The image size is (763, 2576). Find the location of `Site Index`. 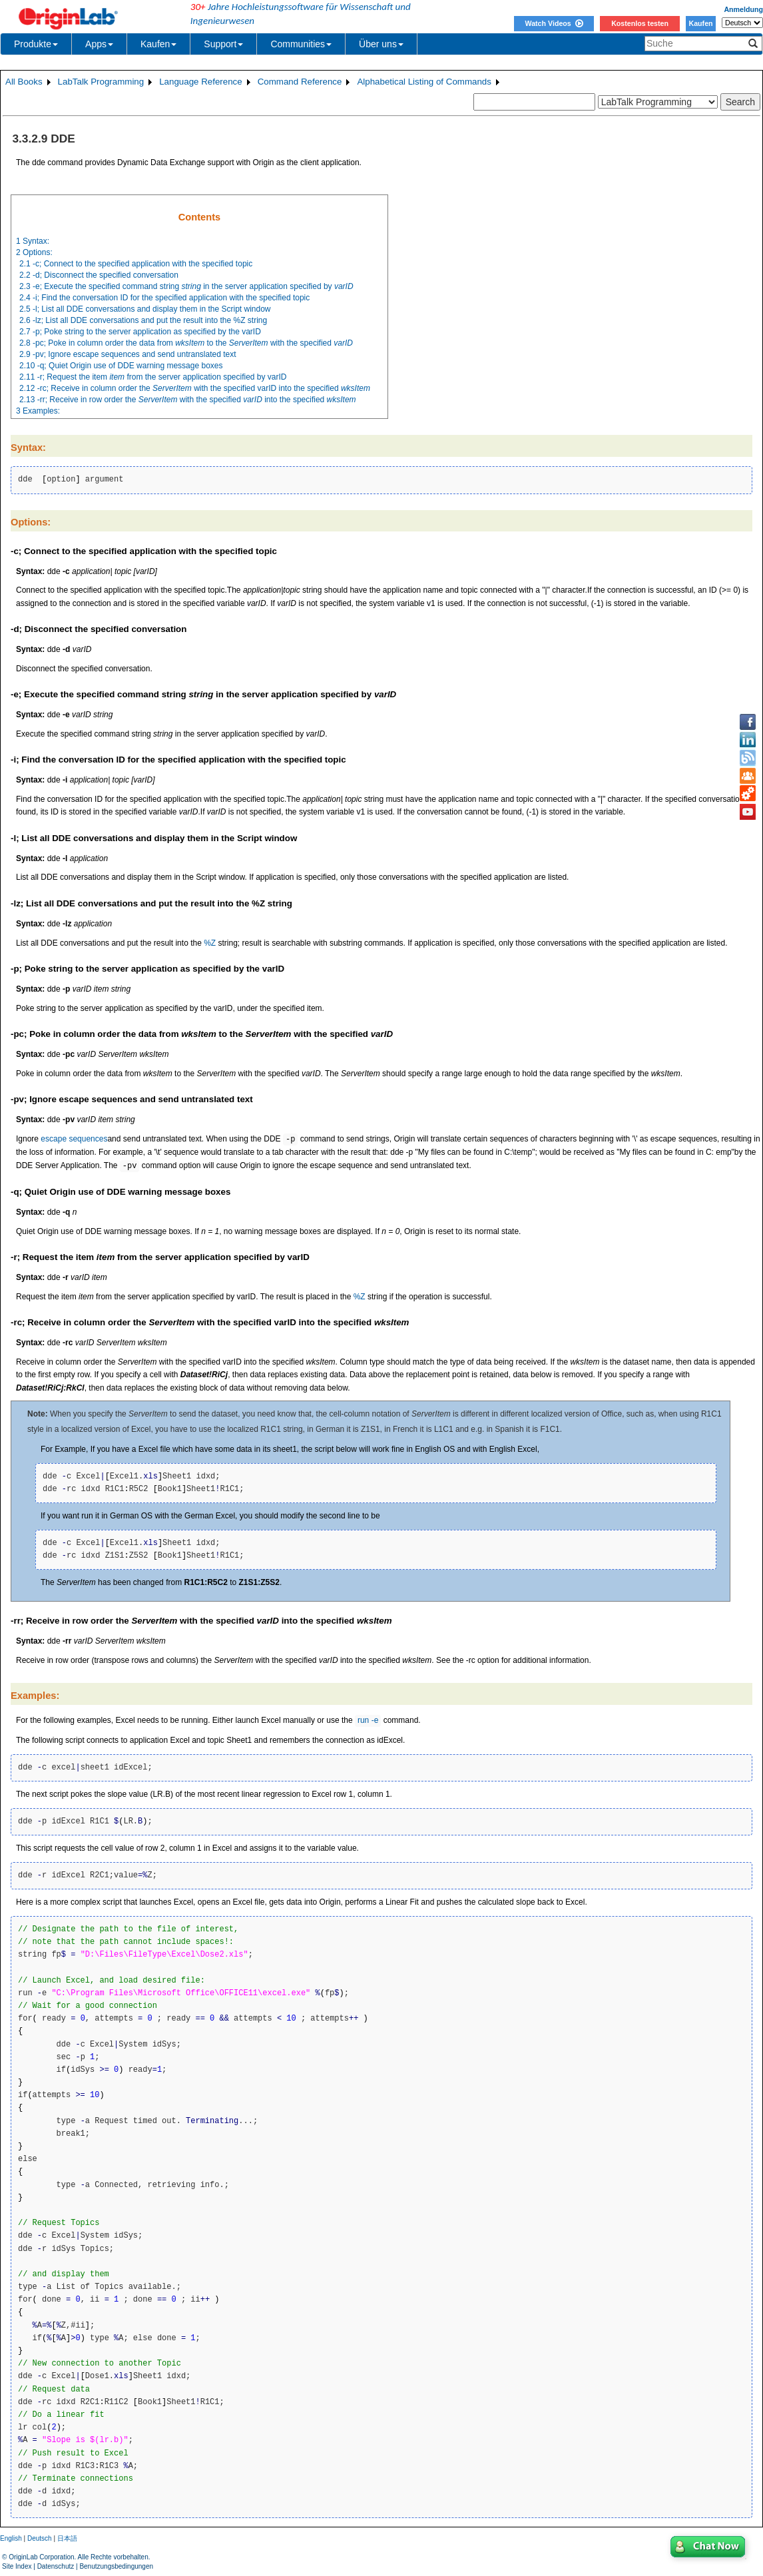

Site Index is located at coordinates (16, 2566).